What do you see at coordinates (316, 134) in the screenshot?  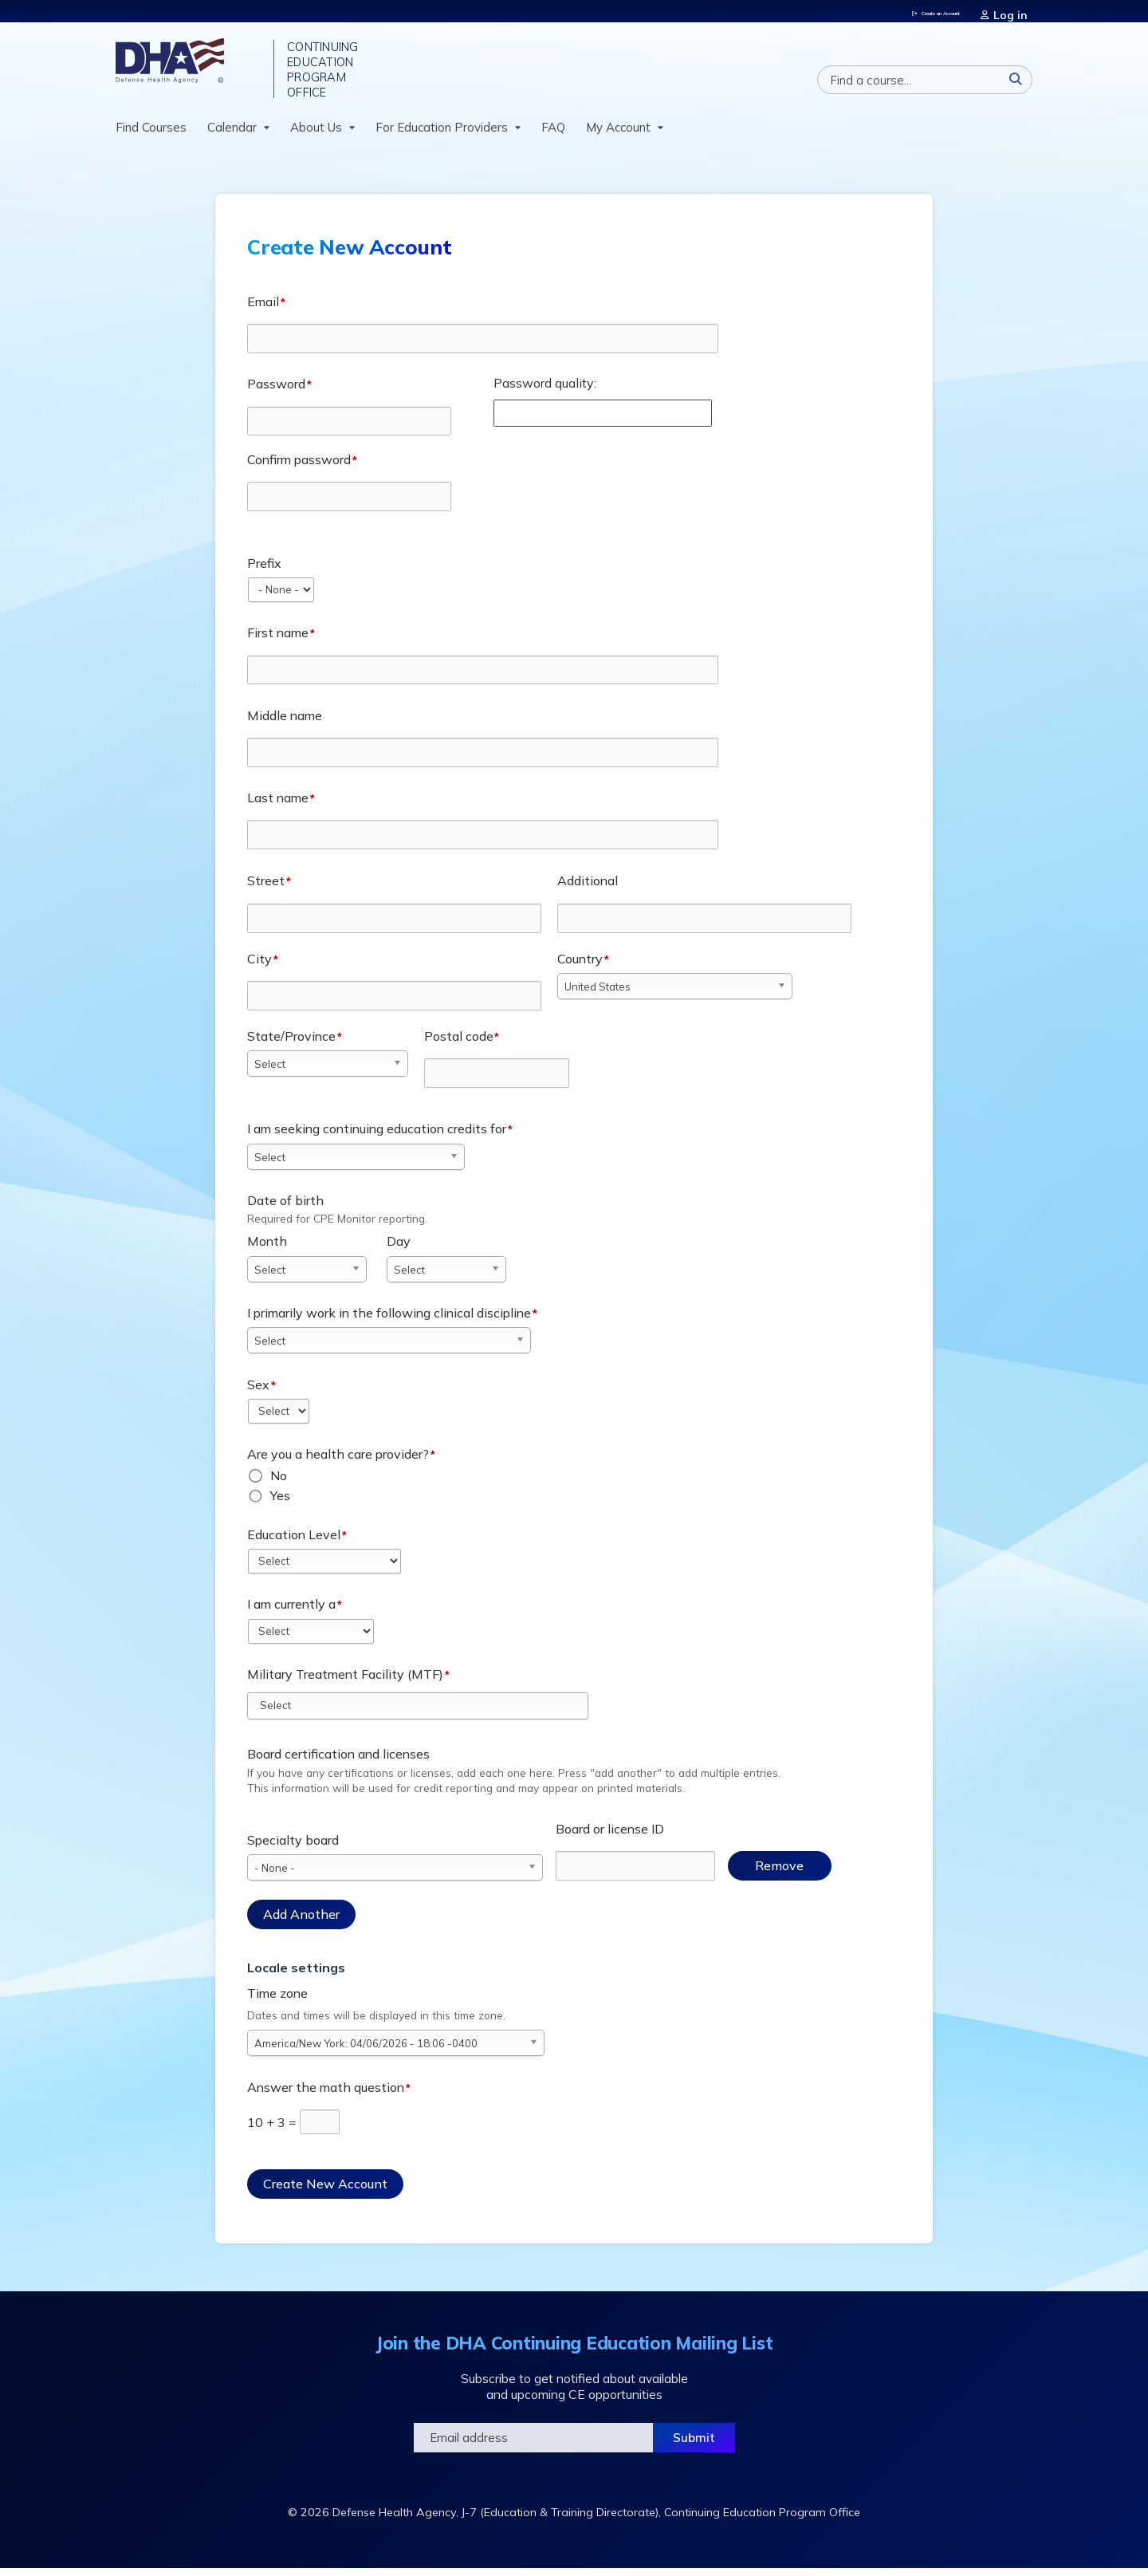 I see `About Us` at bounding box center [316, 134].